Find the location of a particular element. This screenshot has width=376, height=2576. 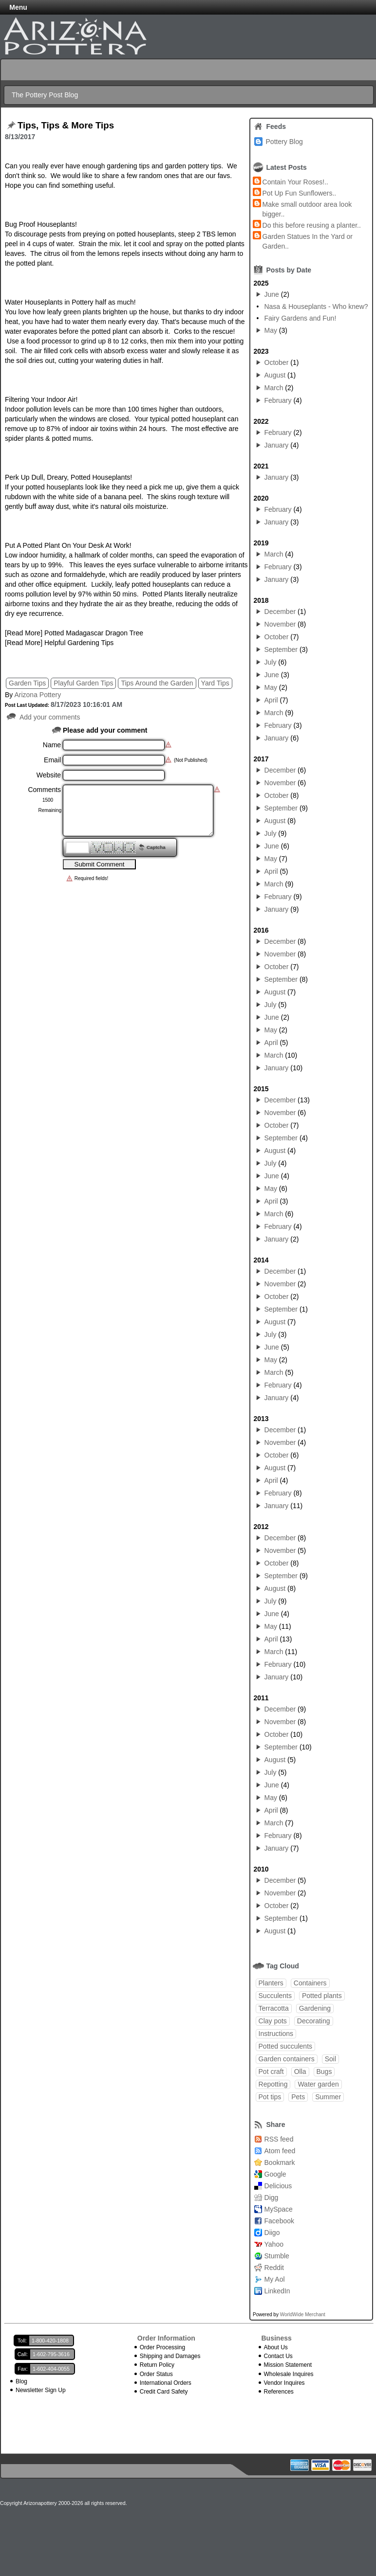

Yahoo is located at coordinates (273, 2244).